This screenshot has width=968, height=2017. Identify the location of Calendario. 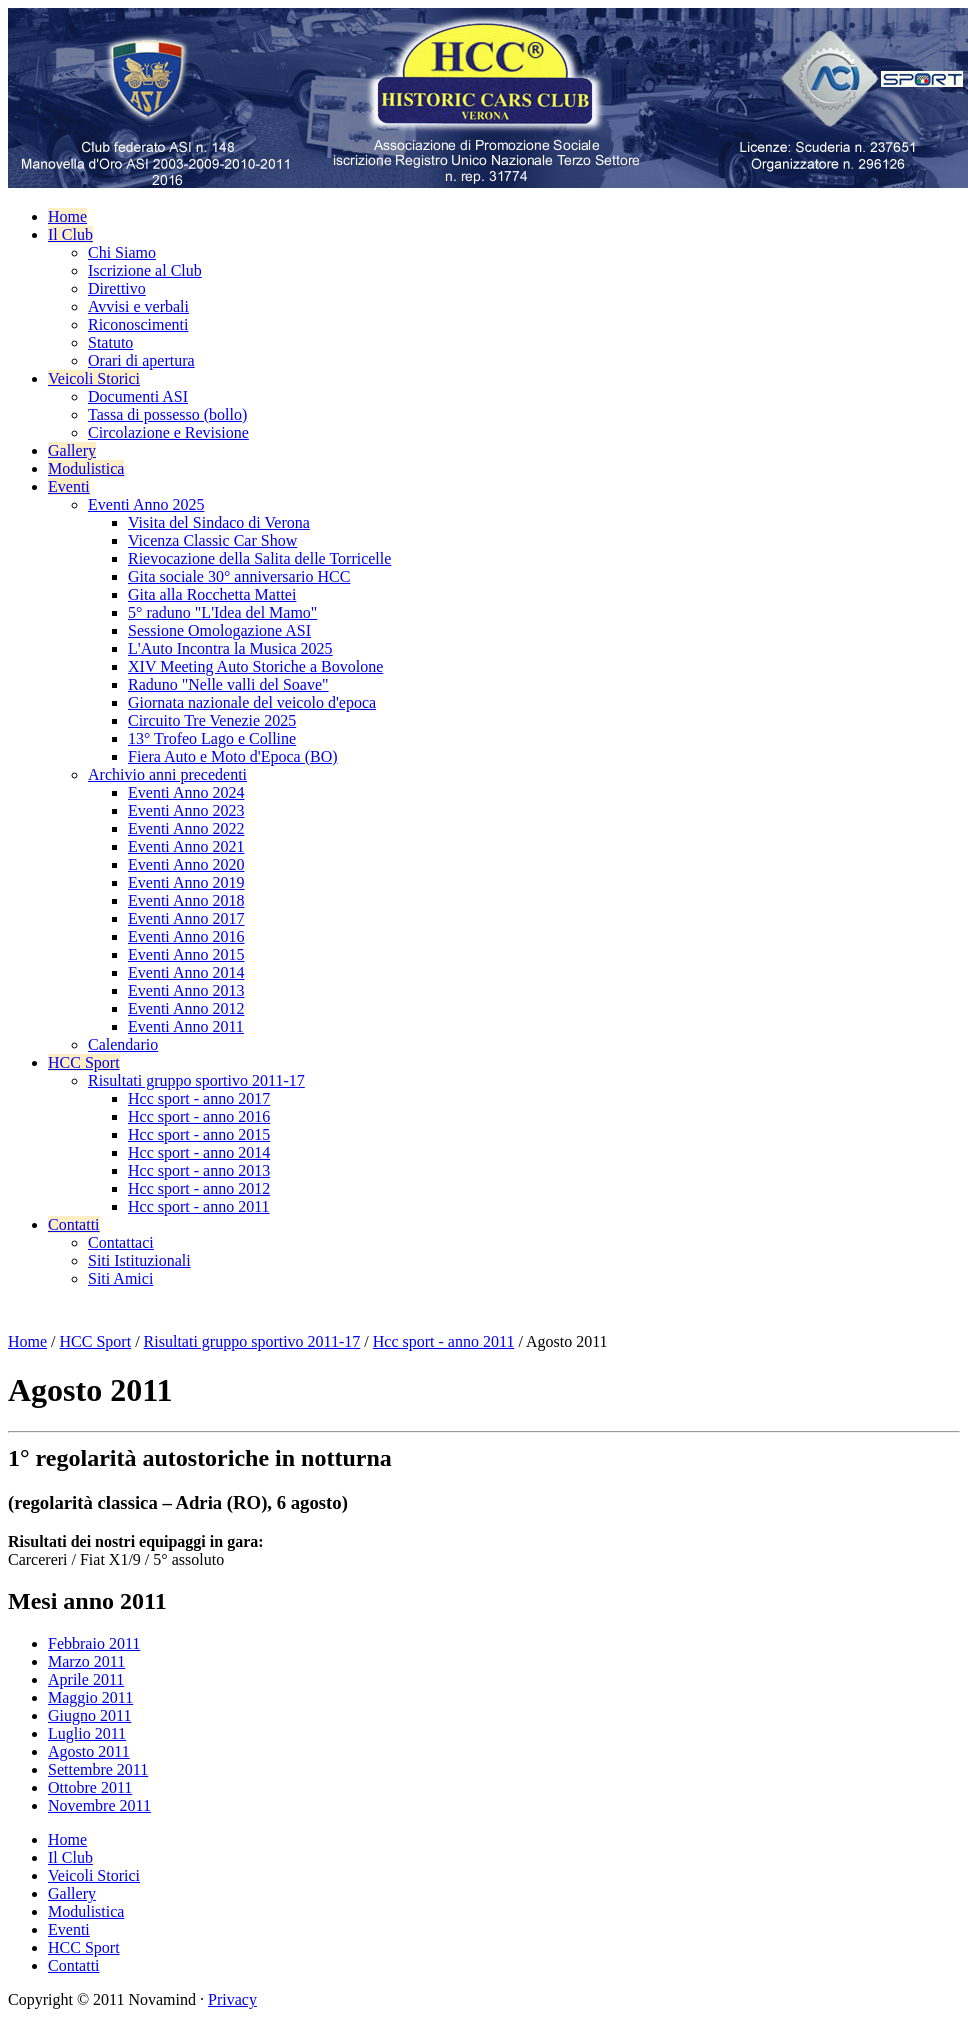
(123, 1044).